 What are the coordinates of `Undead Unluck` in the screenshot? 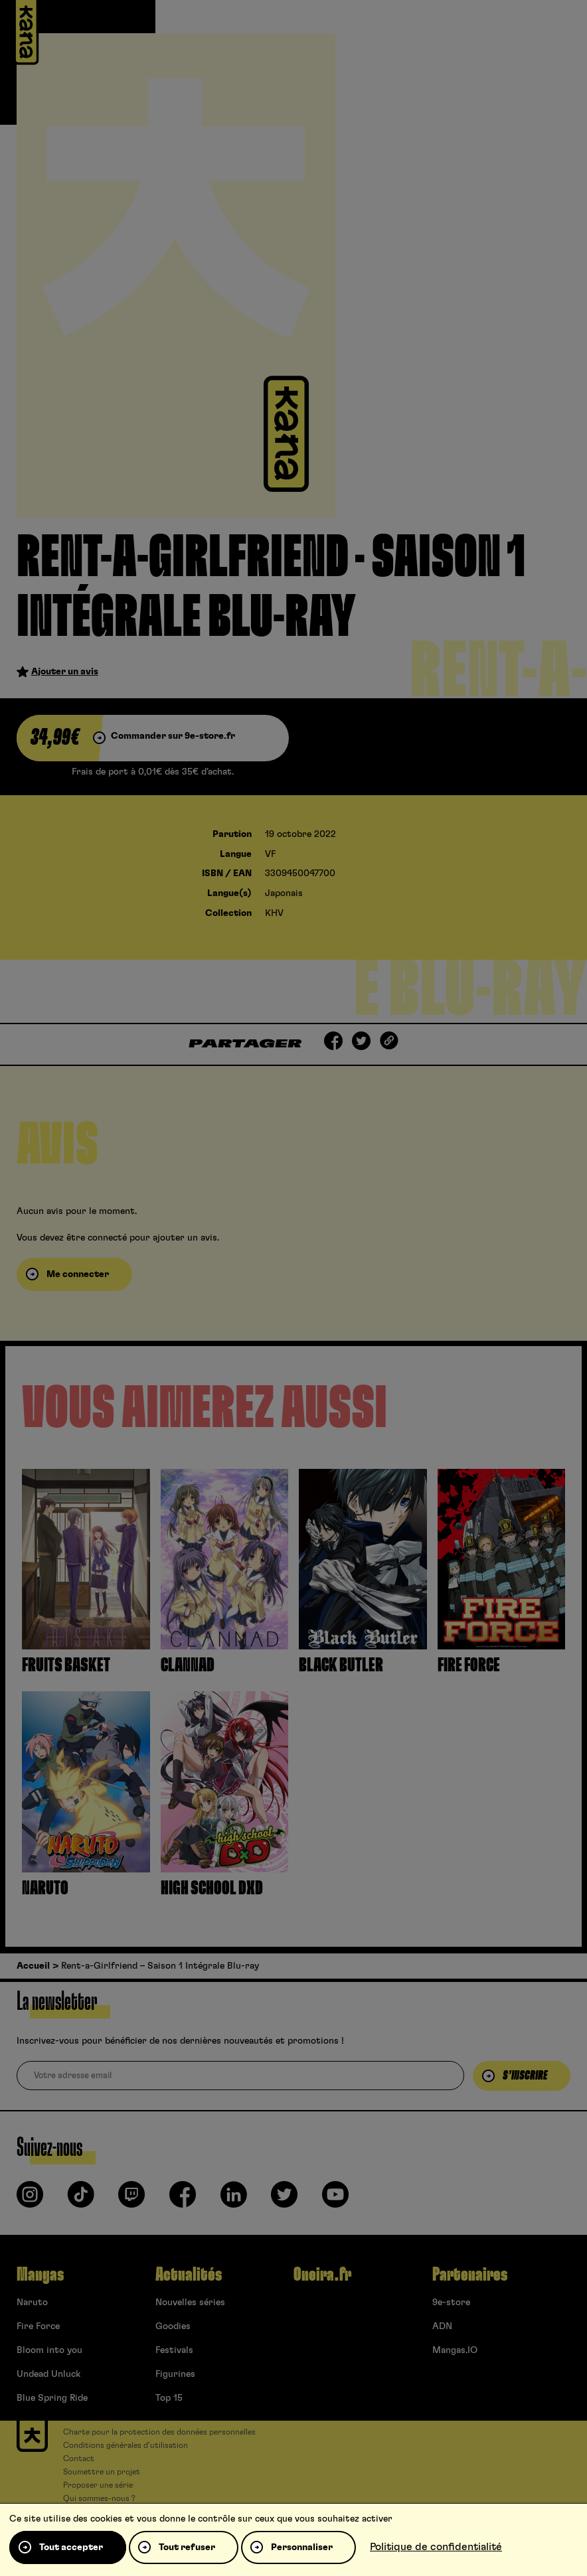 It's located at (48, 2374).